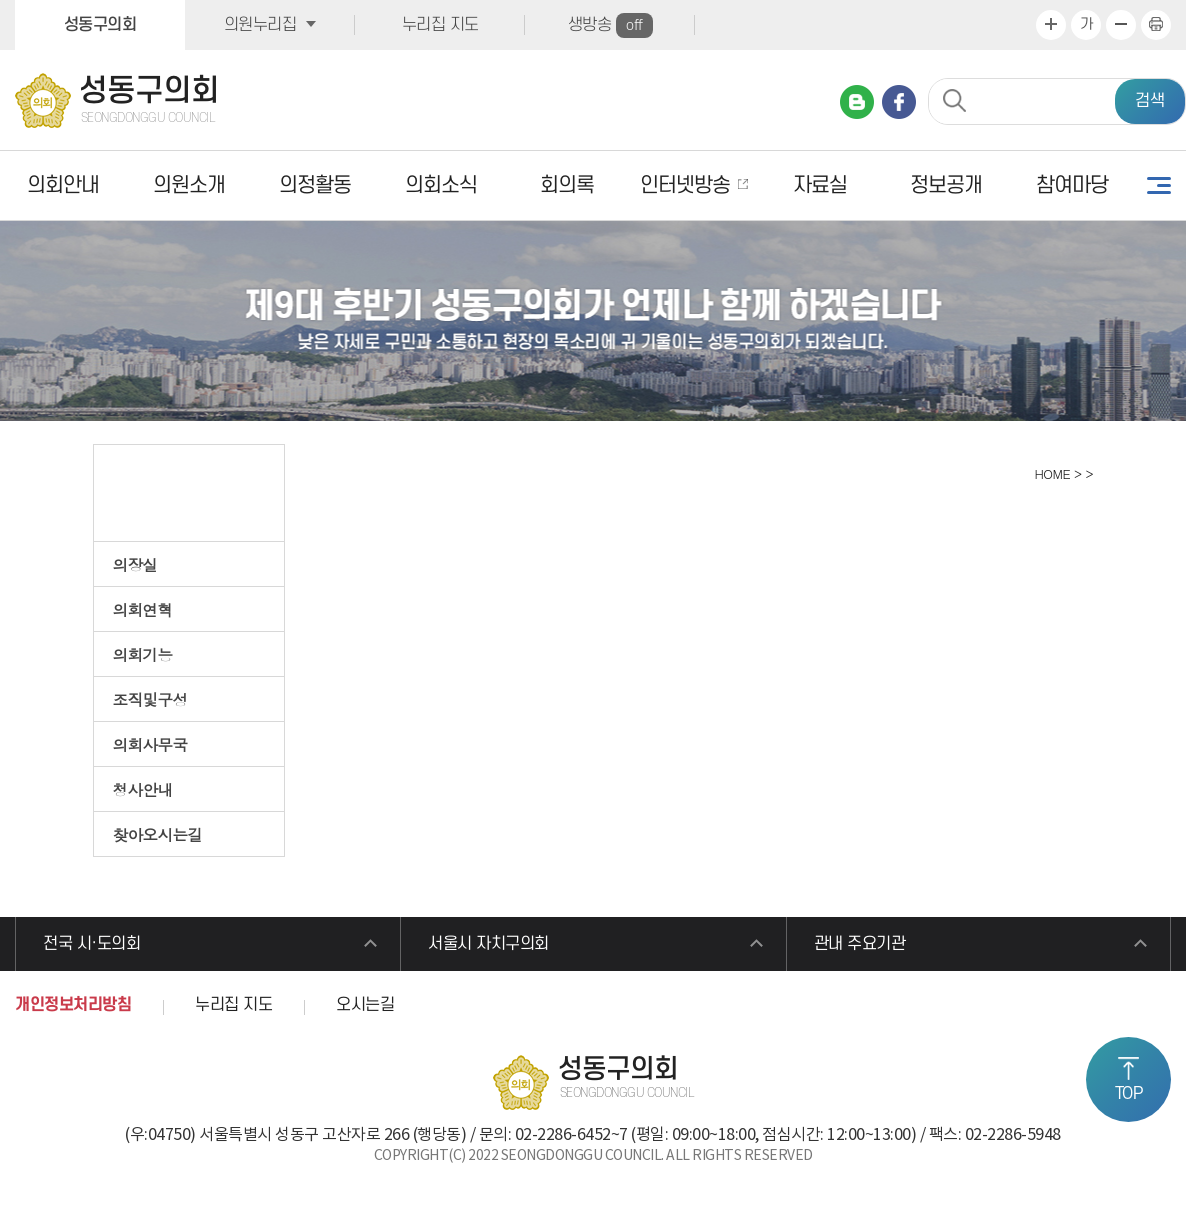  I want to click on 의회연혁, so click(143, 609).